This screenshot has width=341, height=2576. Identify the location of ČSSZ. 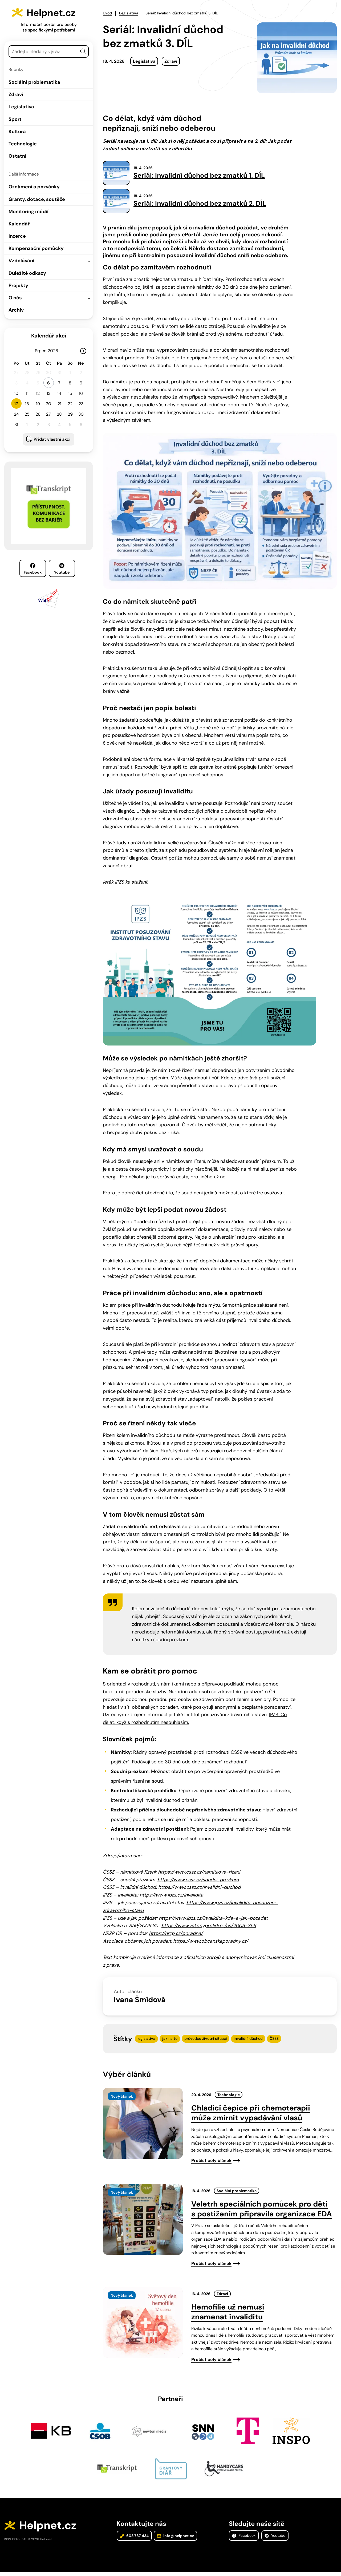
(274, 2040).